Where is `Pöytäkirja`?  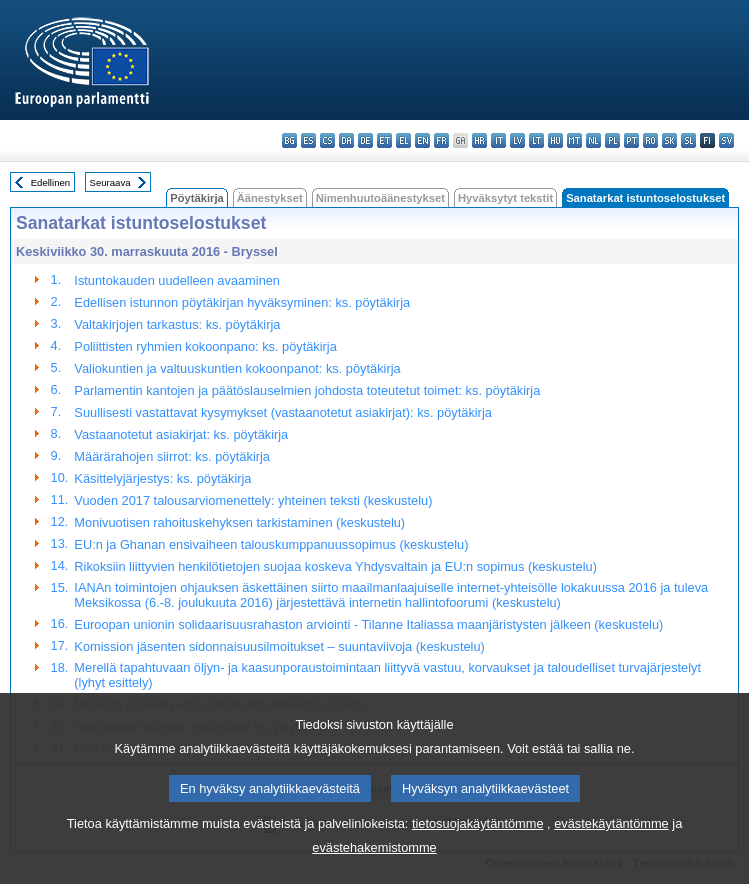
Pöytäkirja is located at coordinates (196, 198).